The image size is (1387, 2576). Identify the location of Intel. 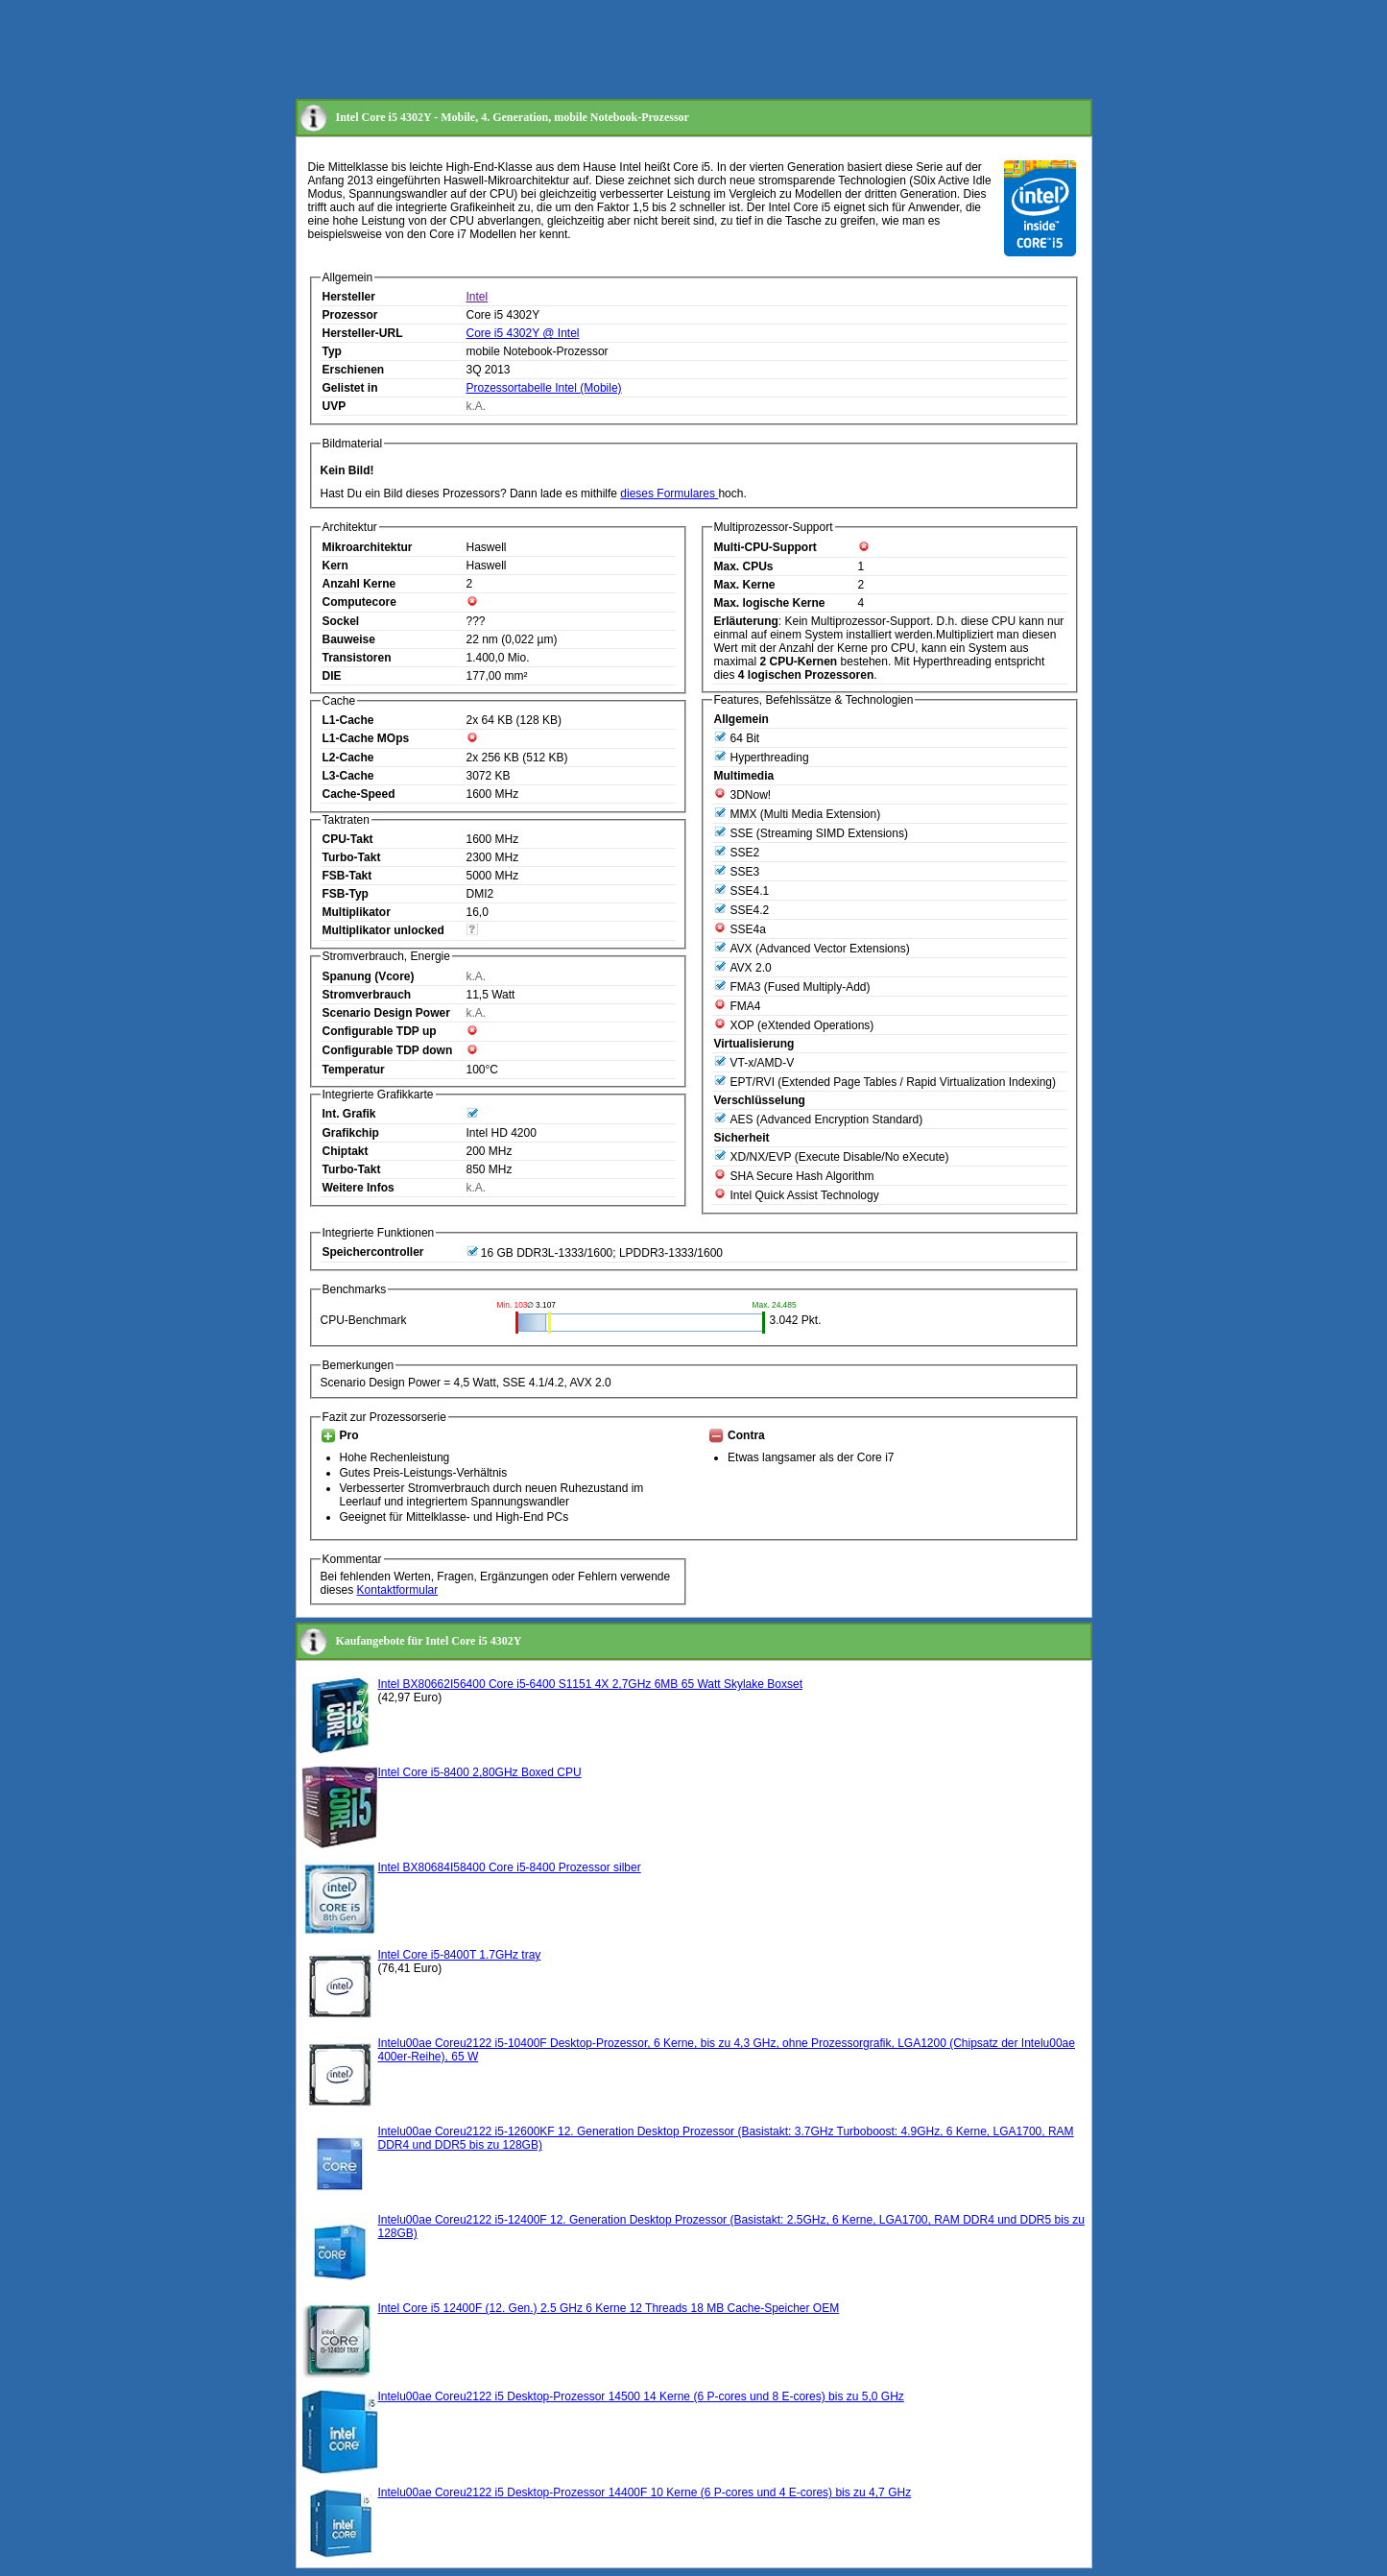
(477, 296).